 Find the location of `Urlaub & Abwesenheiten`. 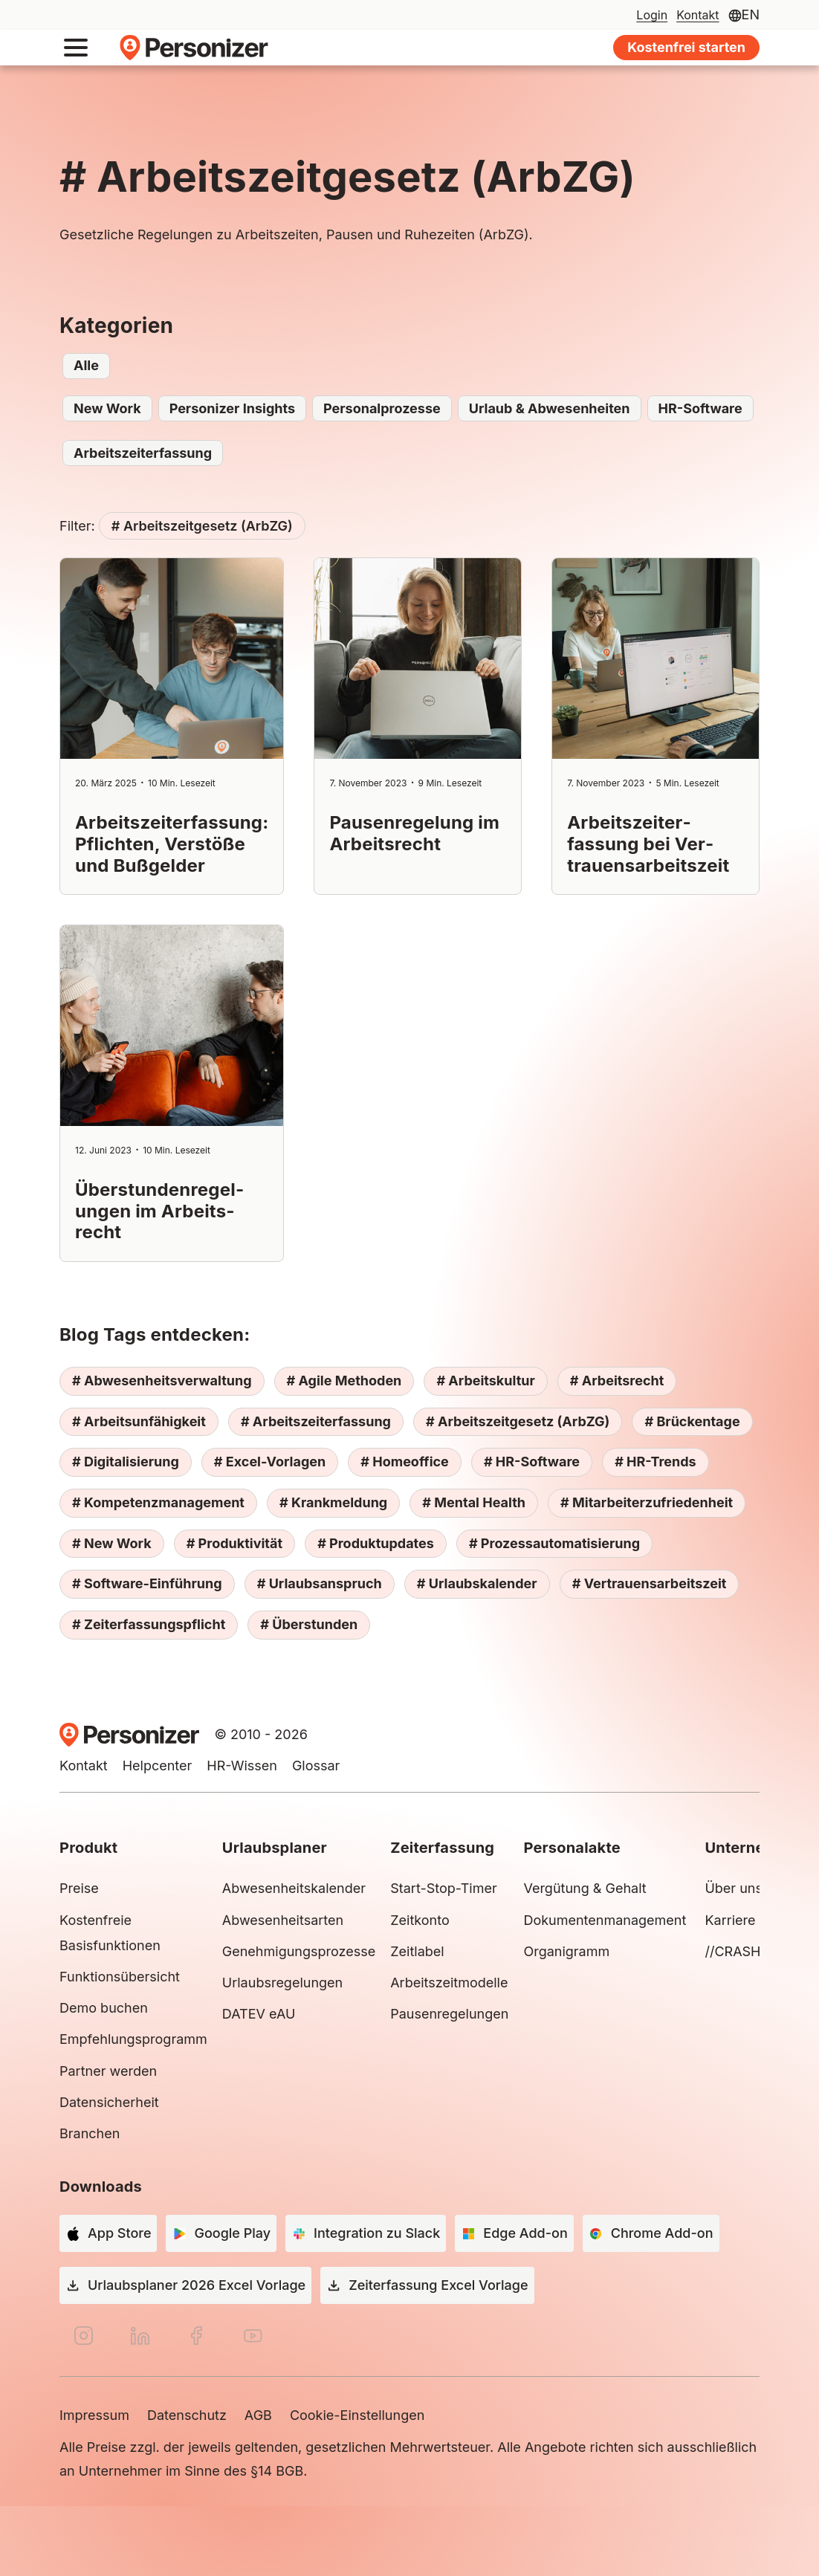

Urlaub & Abwesenheiten is located at coordinates (549, 408).